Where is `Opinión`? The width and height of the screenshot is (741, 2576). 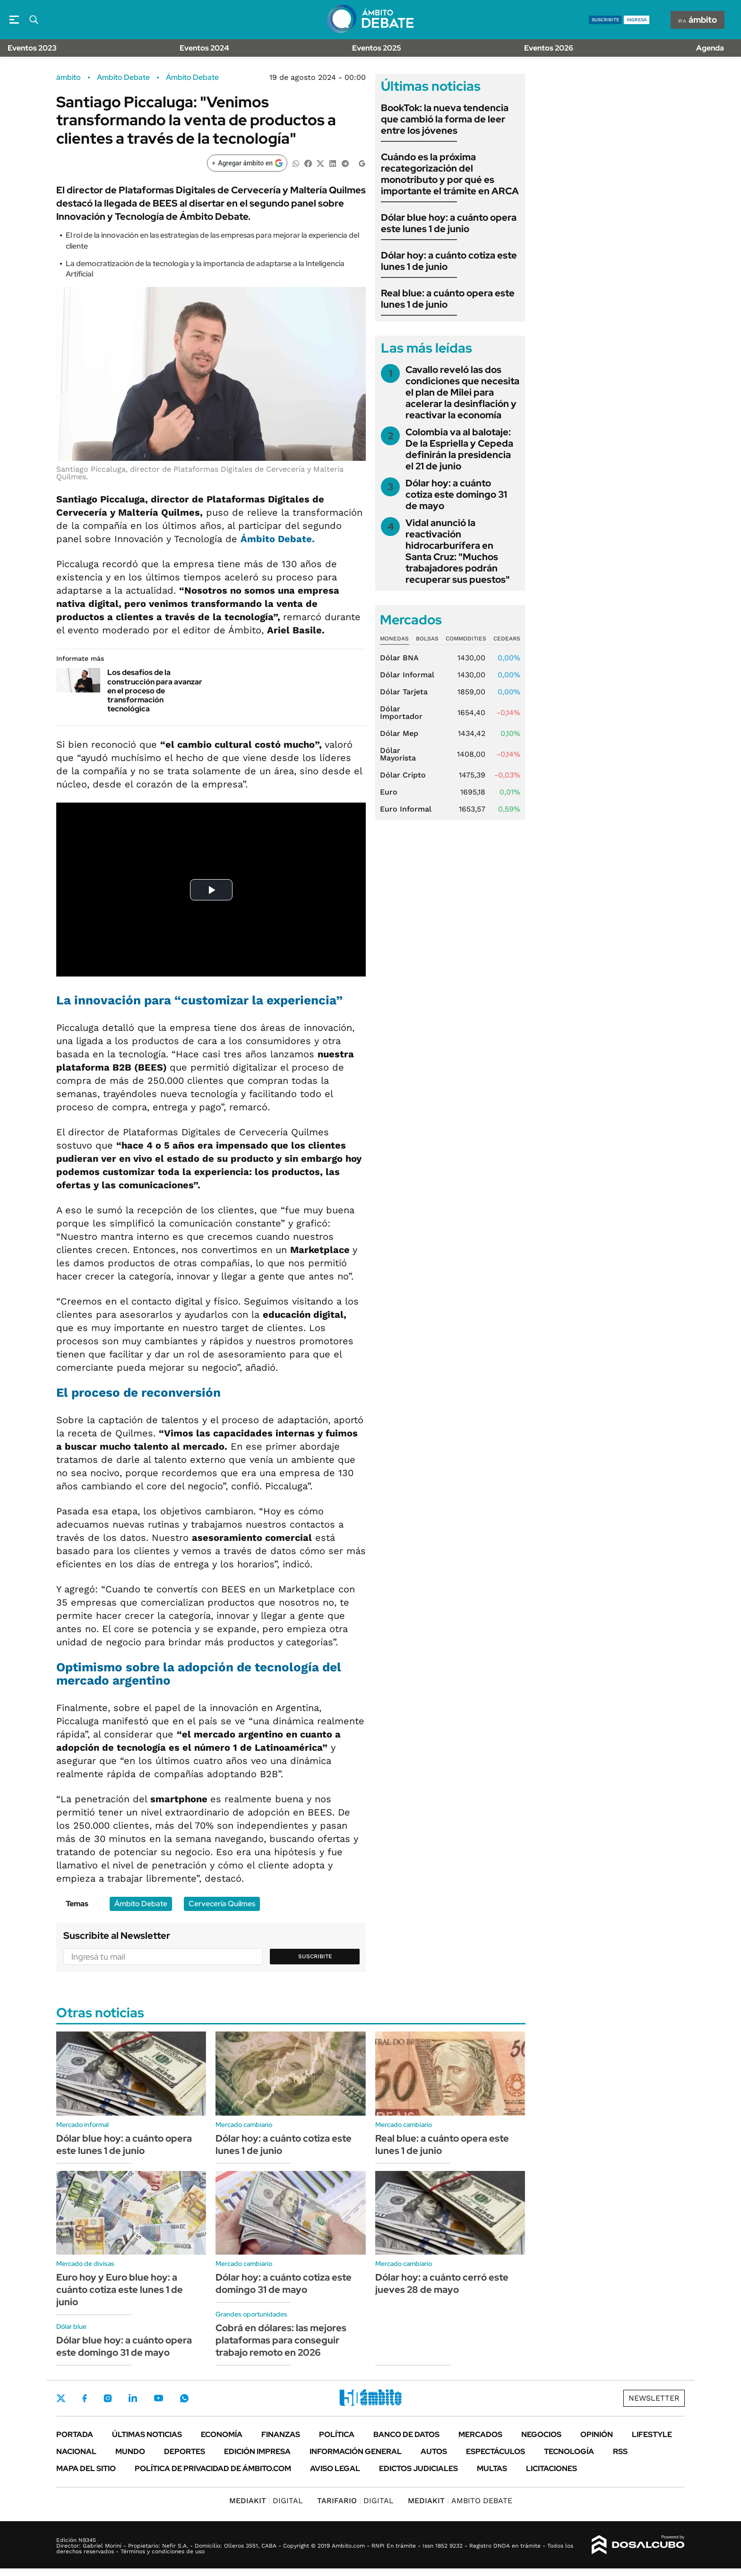
Opinión is located at coordinates (596, 2434).